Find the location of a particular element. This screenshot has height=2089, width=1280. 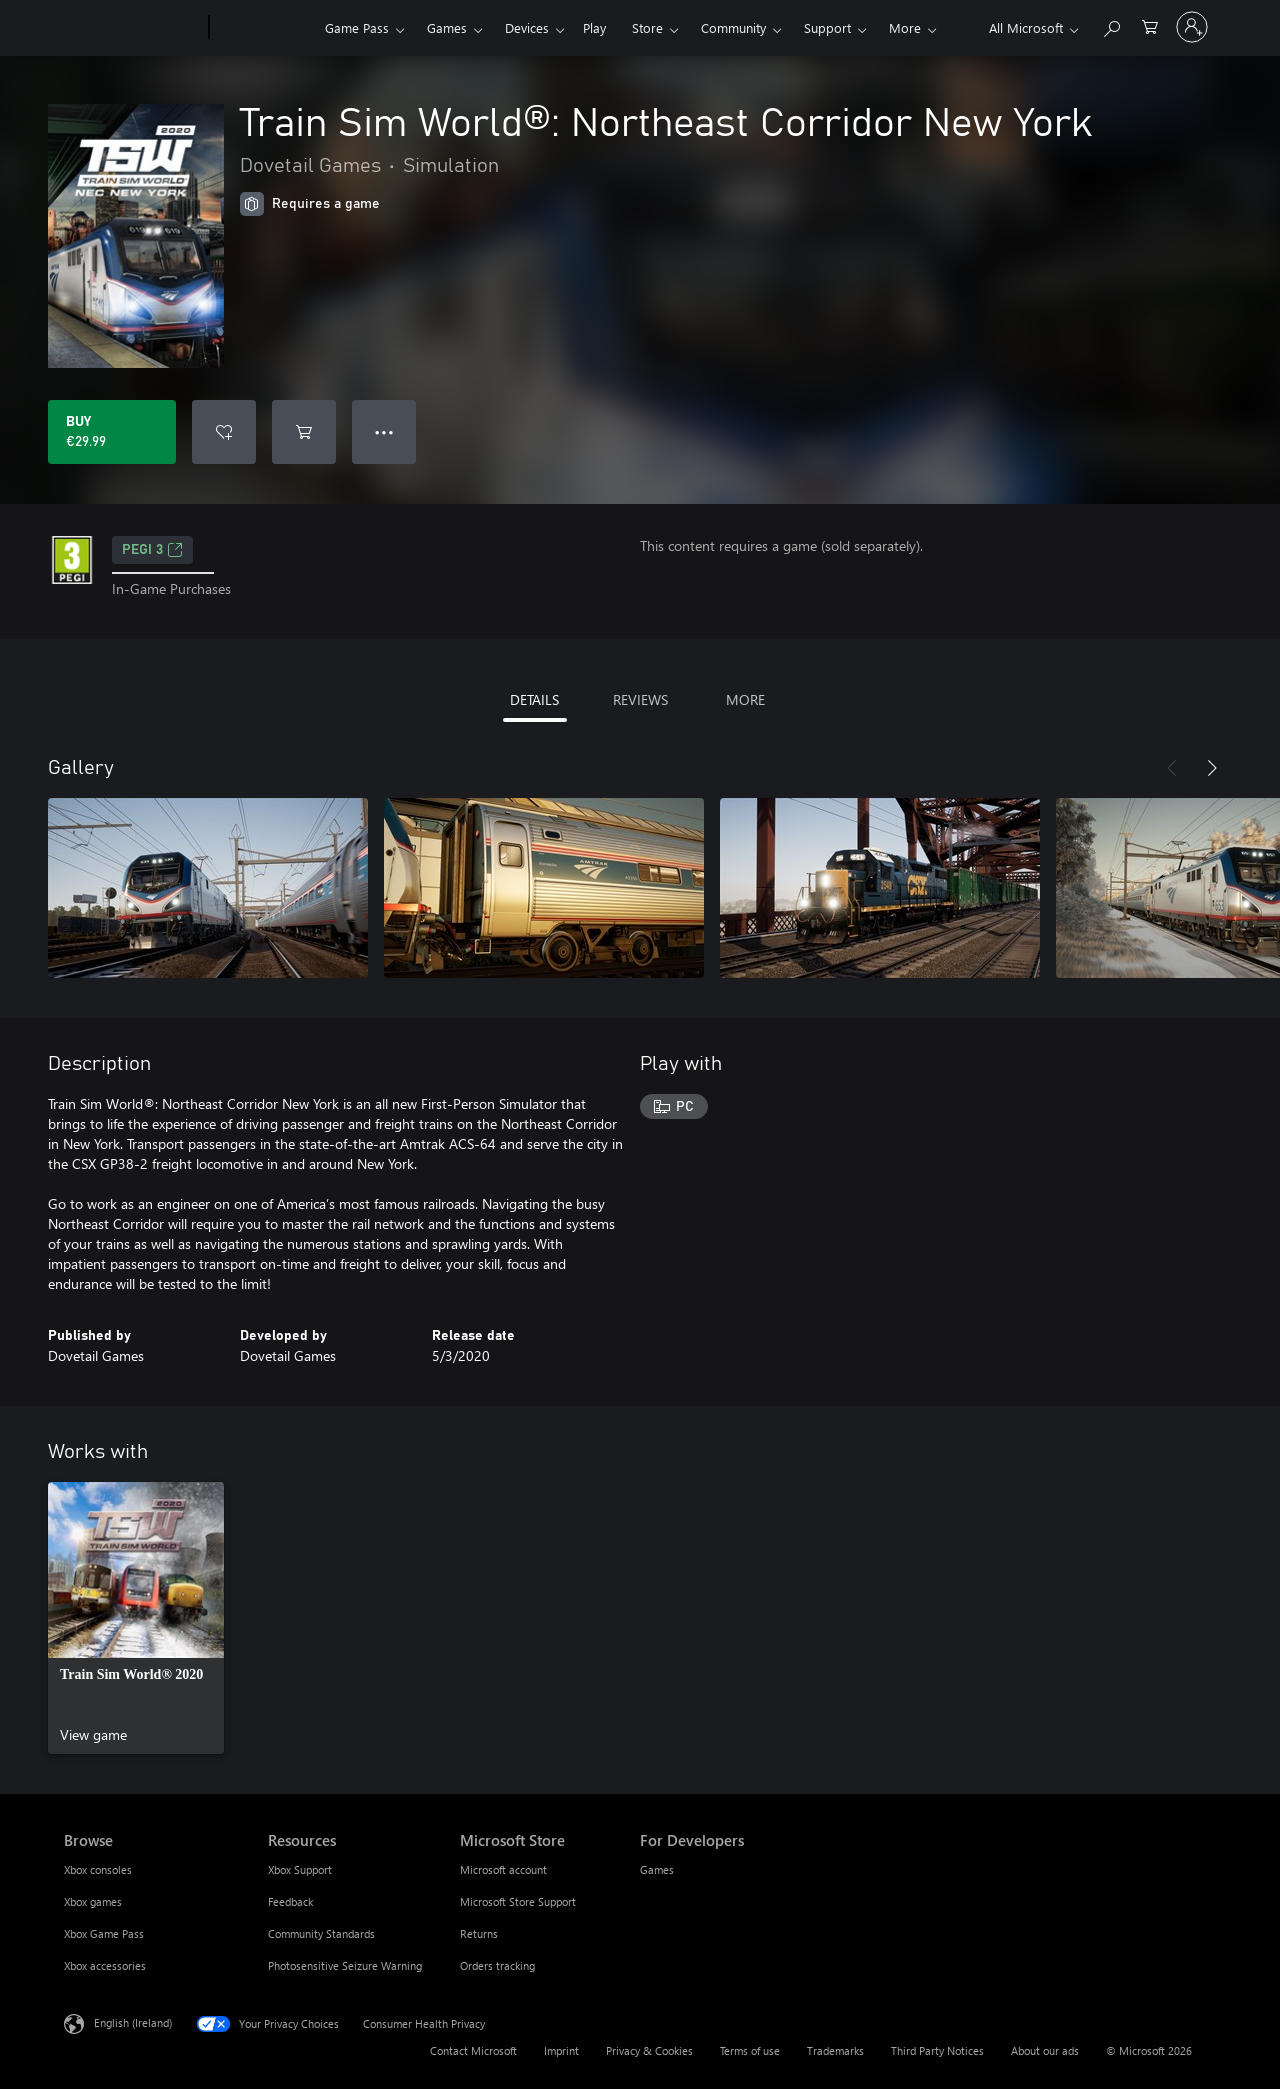

Game Pass​ is located at coordinates (357, 27).